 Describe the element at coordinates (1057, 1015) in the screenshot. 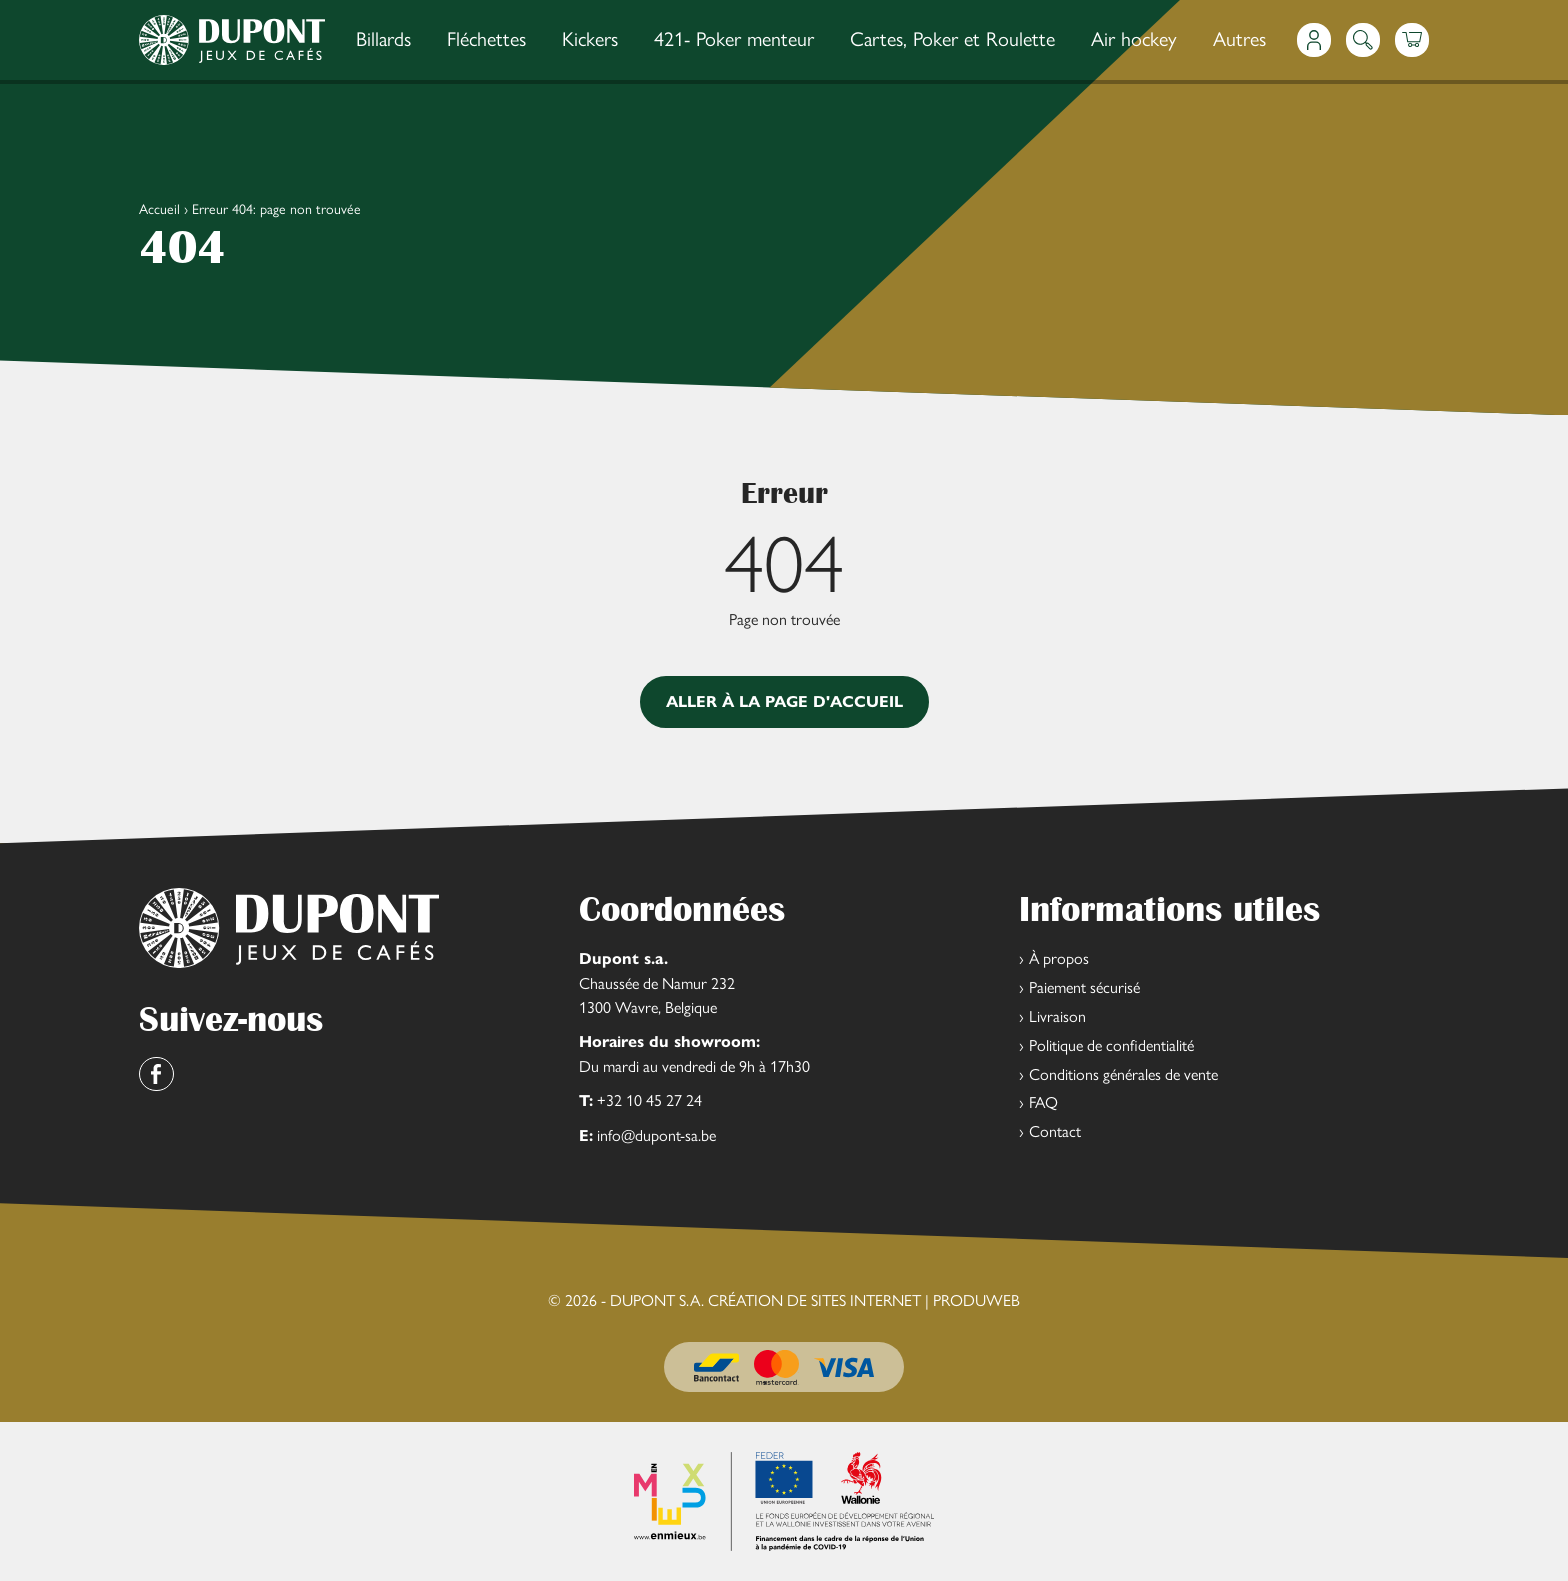

I see `Livraison` at that location.